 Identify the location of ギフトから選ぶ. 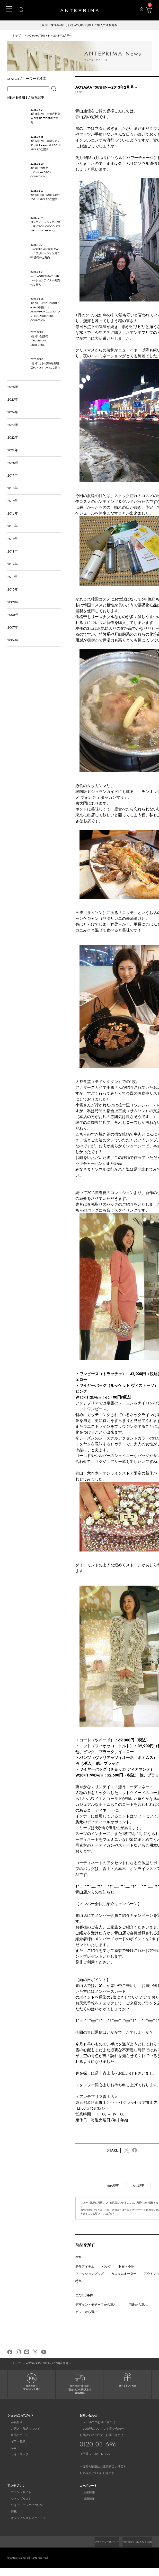
(86, 2320).